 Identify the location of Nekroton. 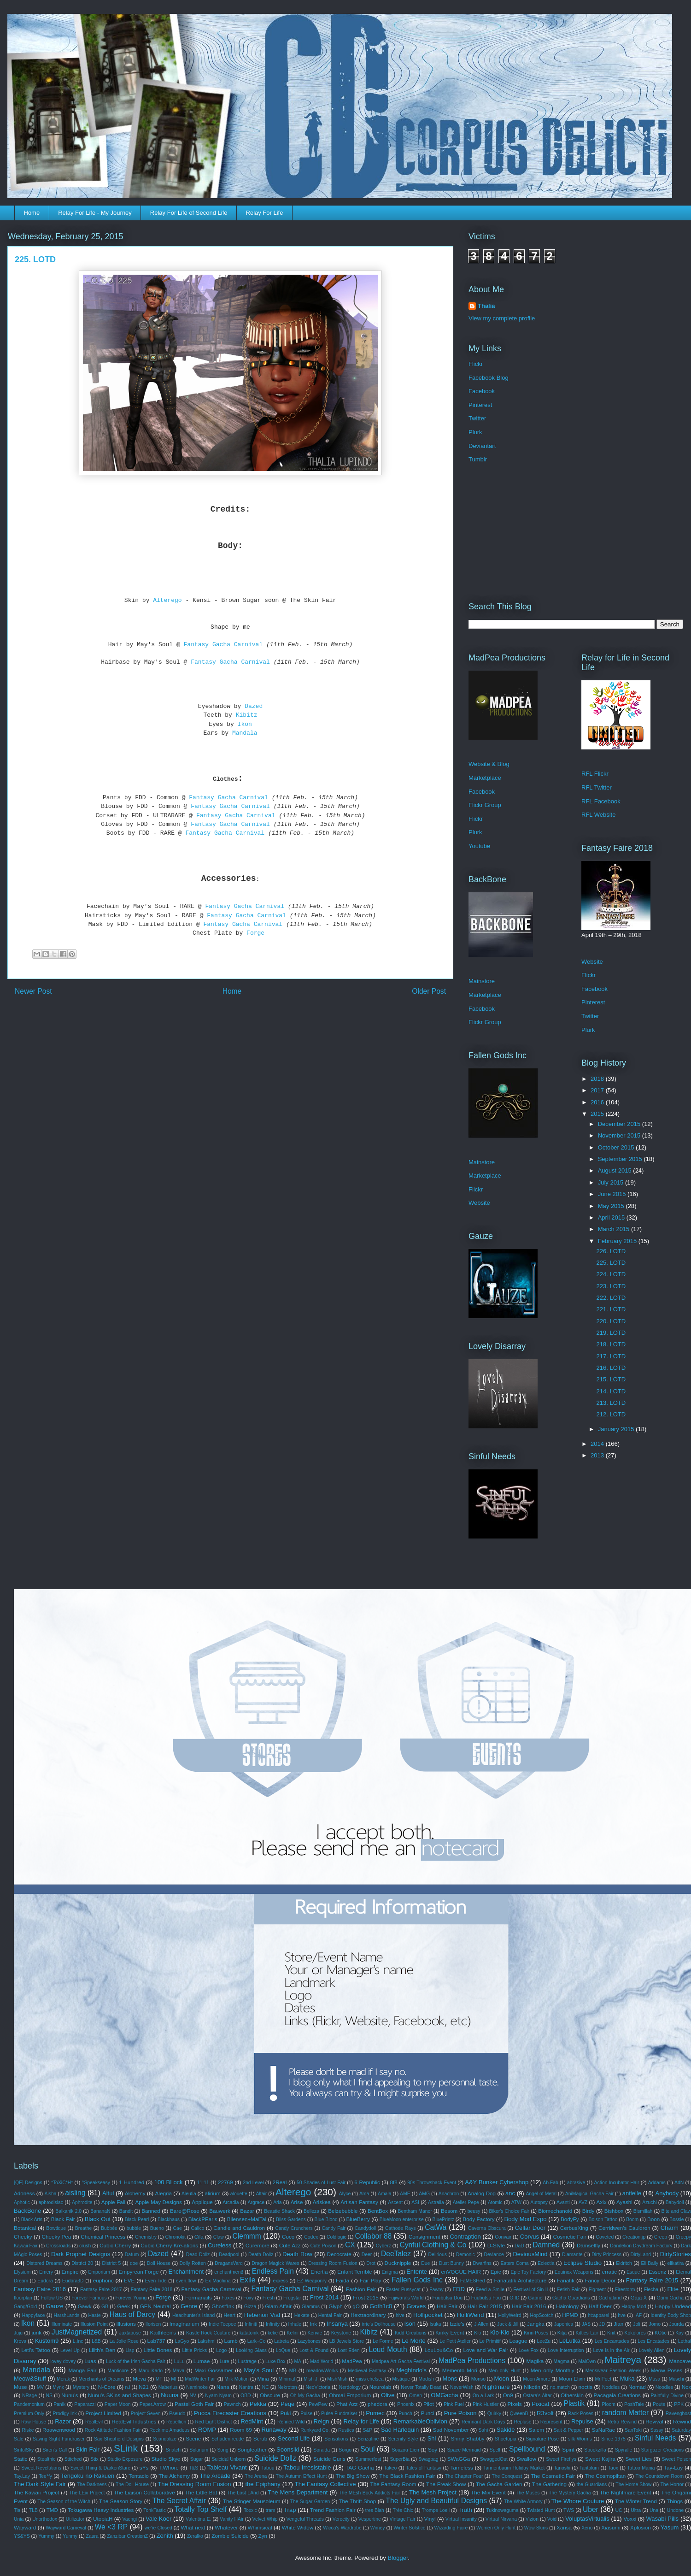
(287, 2387).